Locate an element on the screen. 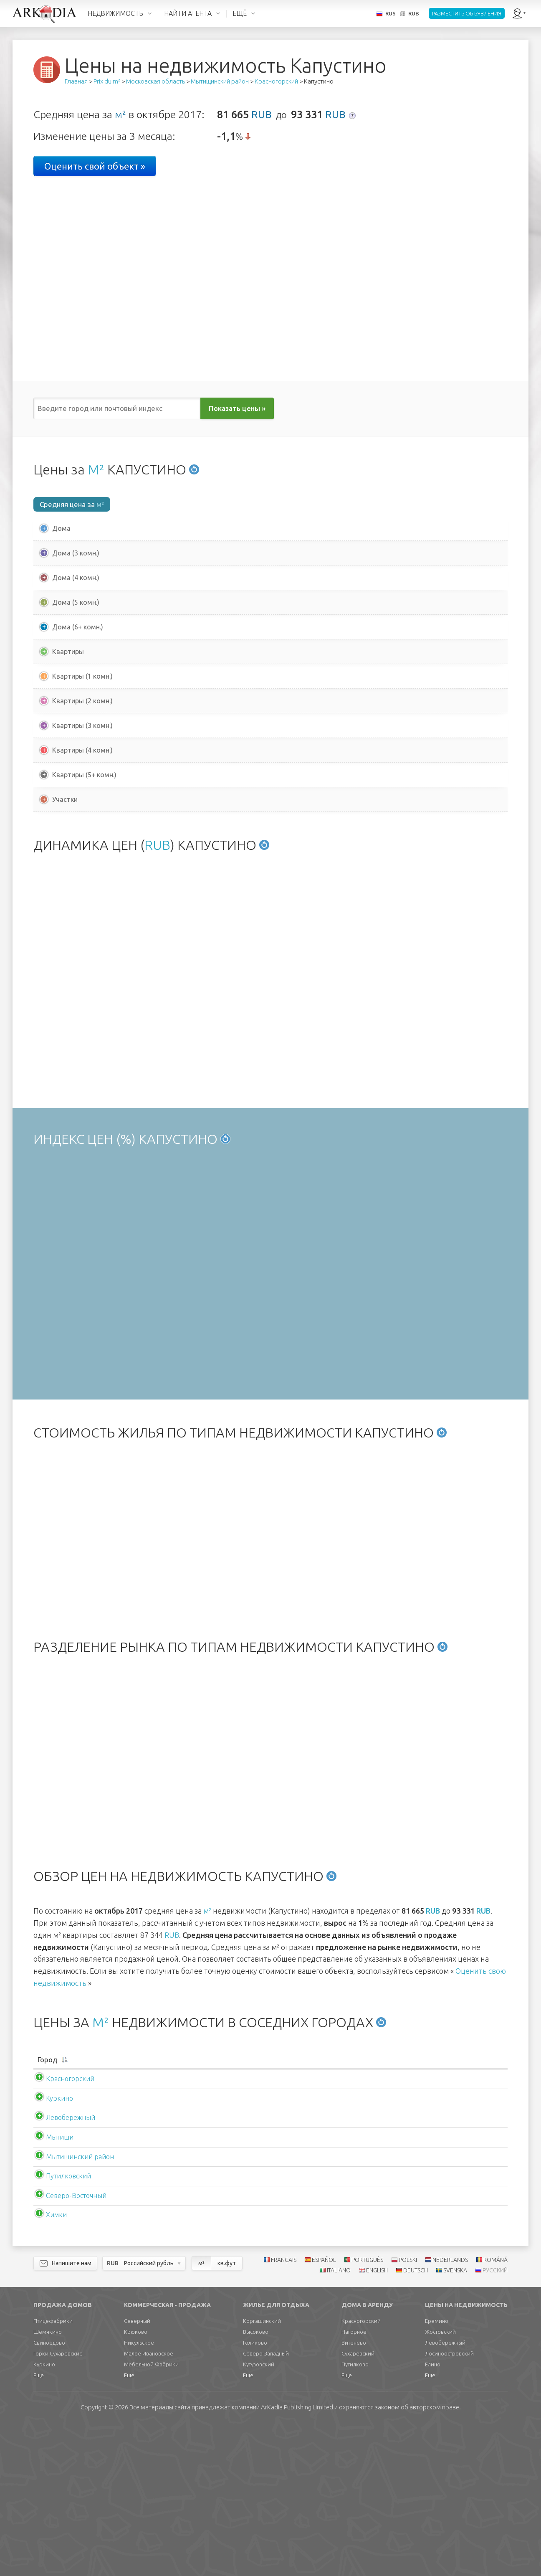  ENGLISH is located at coordinates (377, 2421).